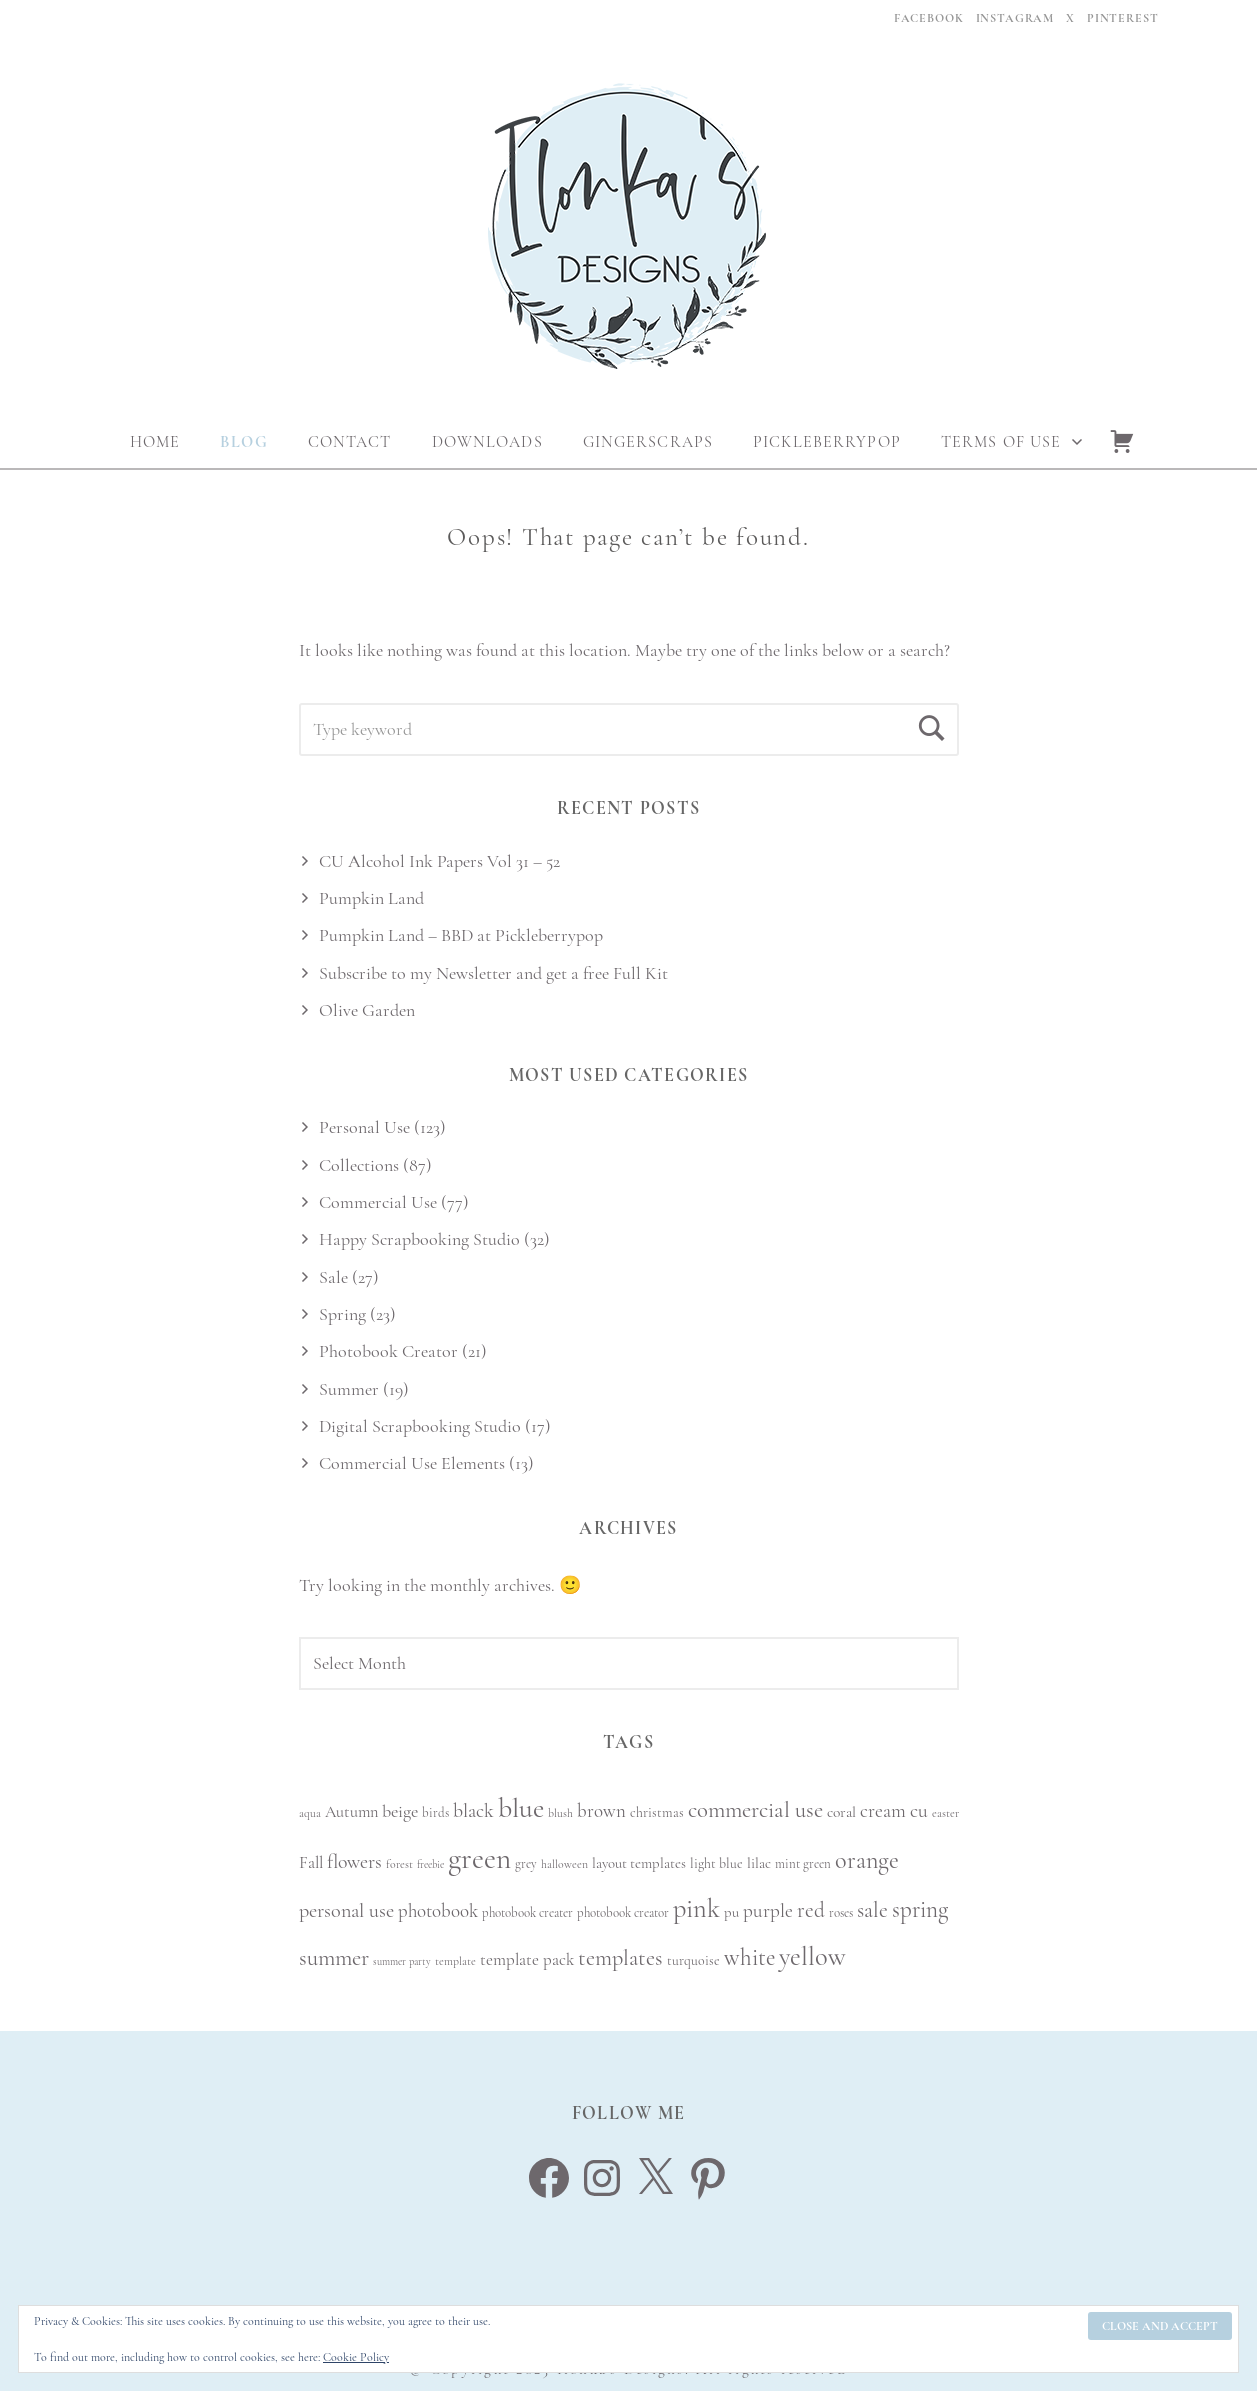  I want to click on Contact, so click(350, 442).